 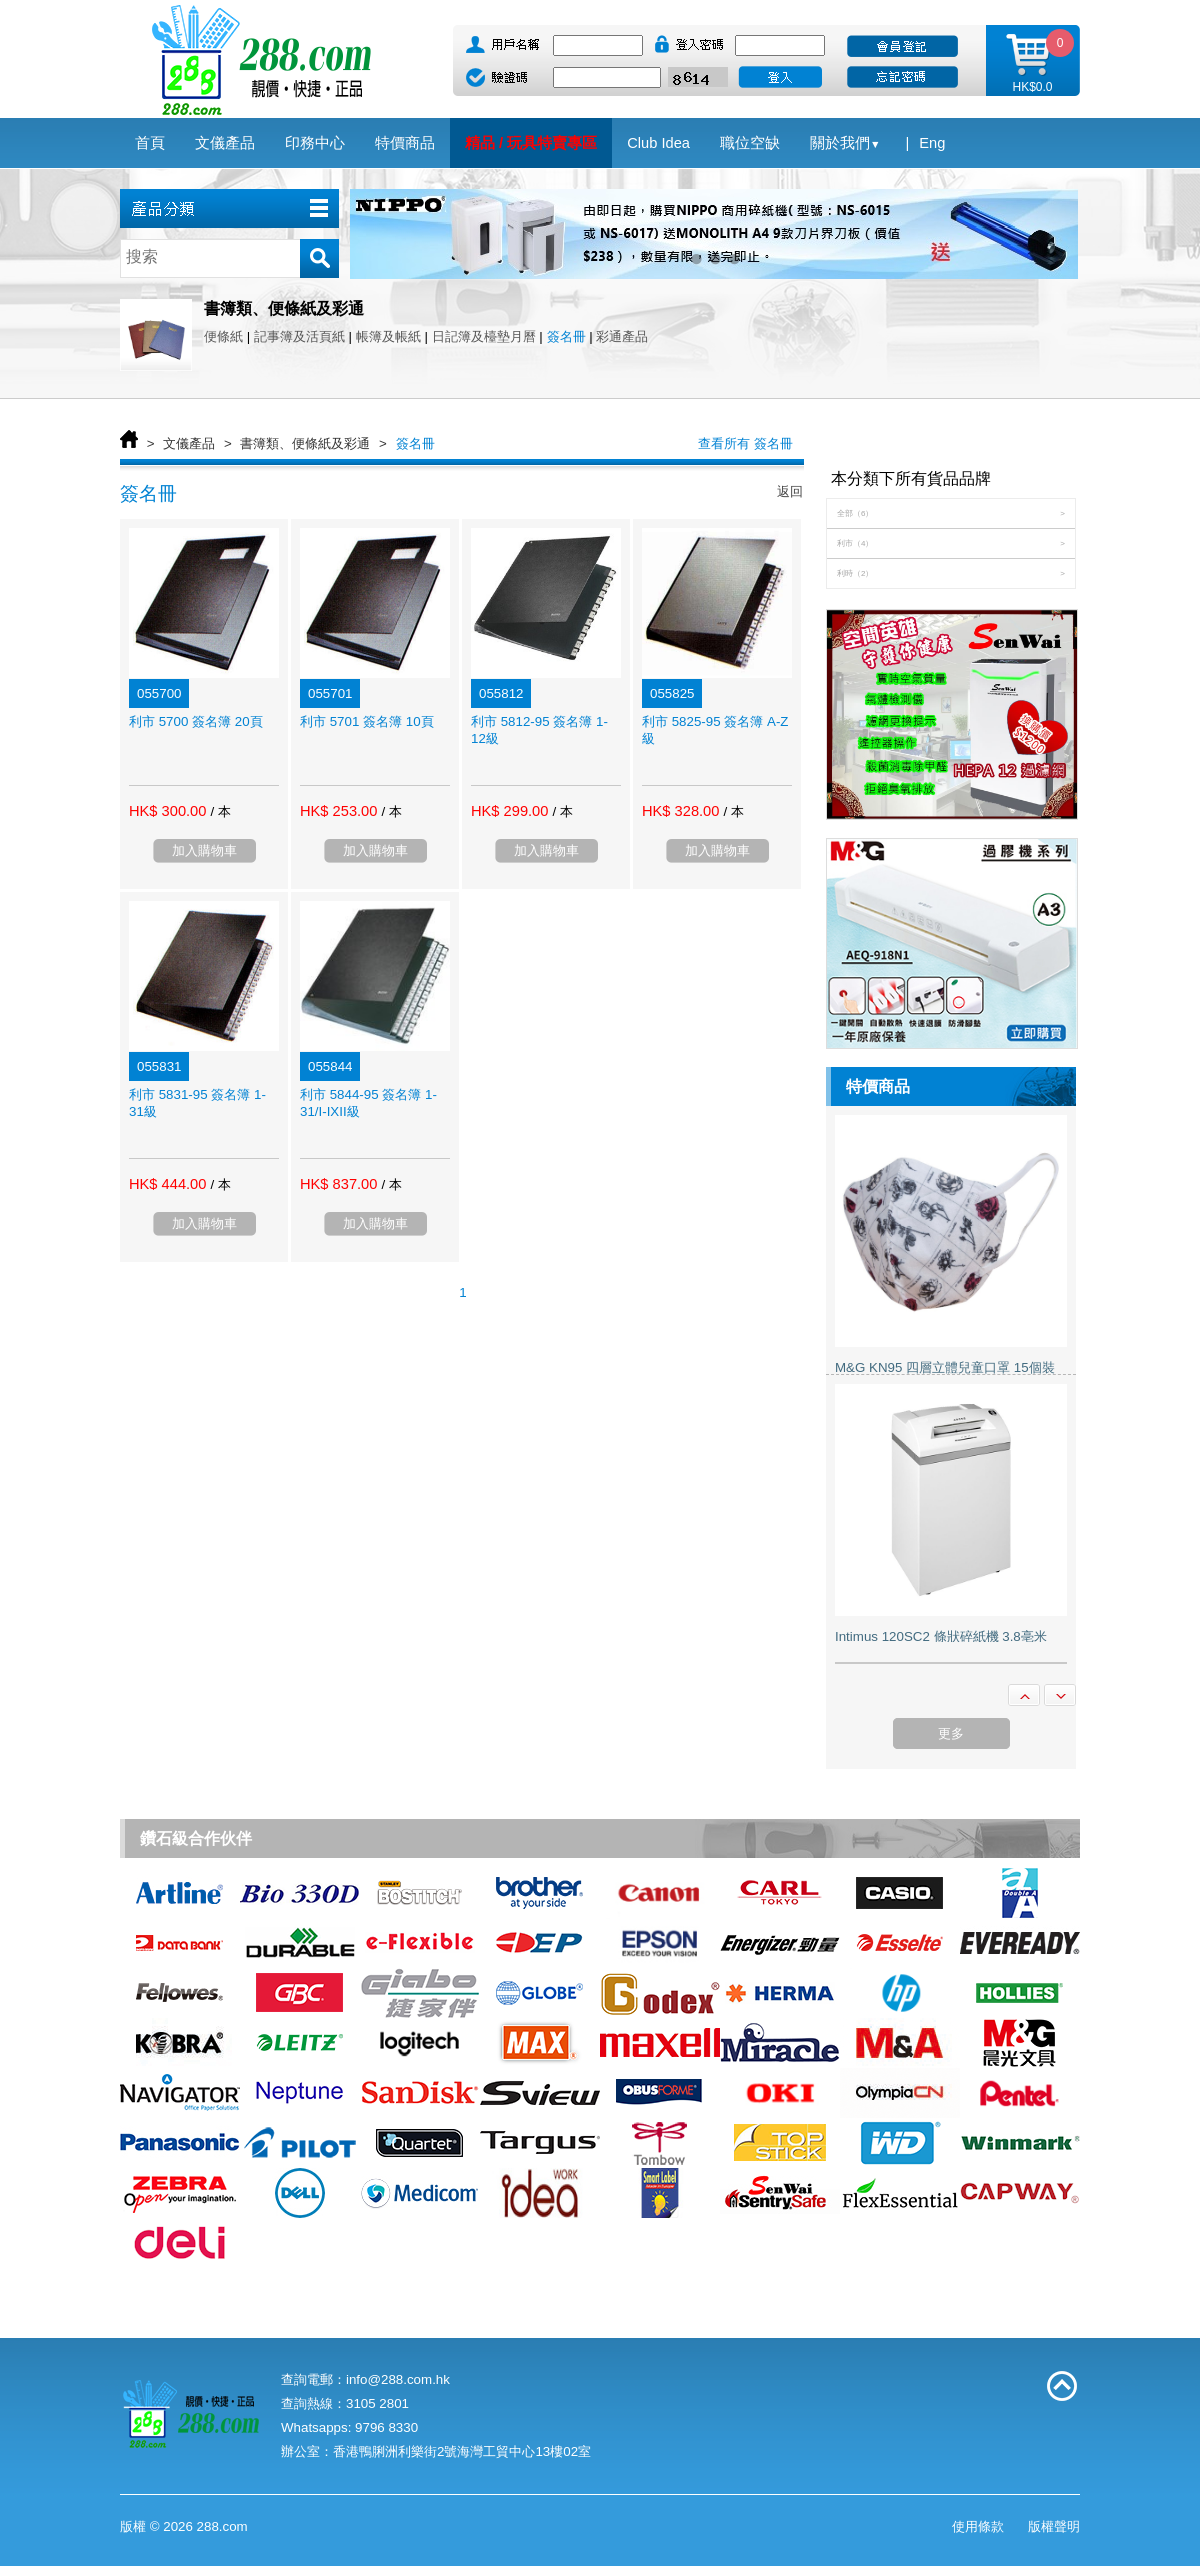 I want to click on / 本, so click(x=220, y=811).